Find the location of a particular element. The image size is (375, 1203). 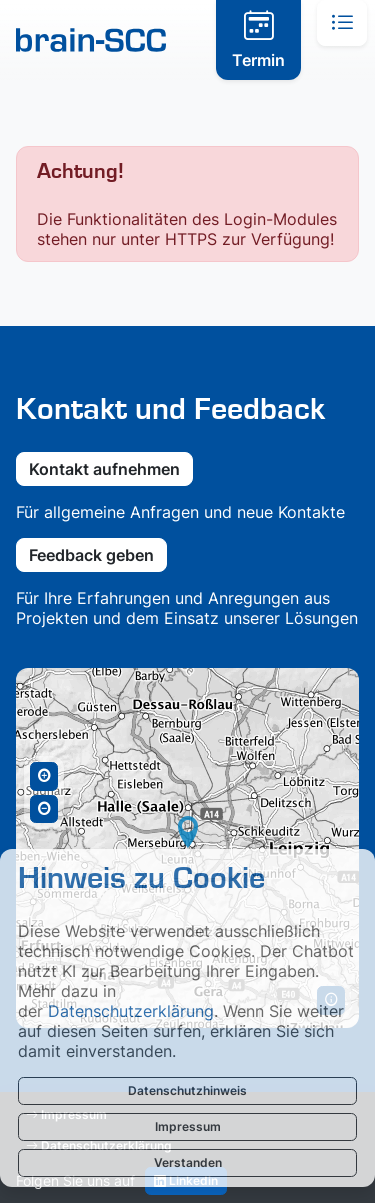

Impressum is located at coordinates (188, 1126).